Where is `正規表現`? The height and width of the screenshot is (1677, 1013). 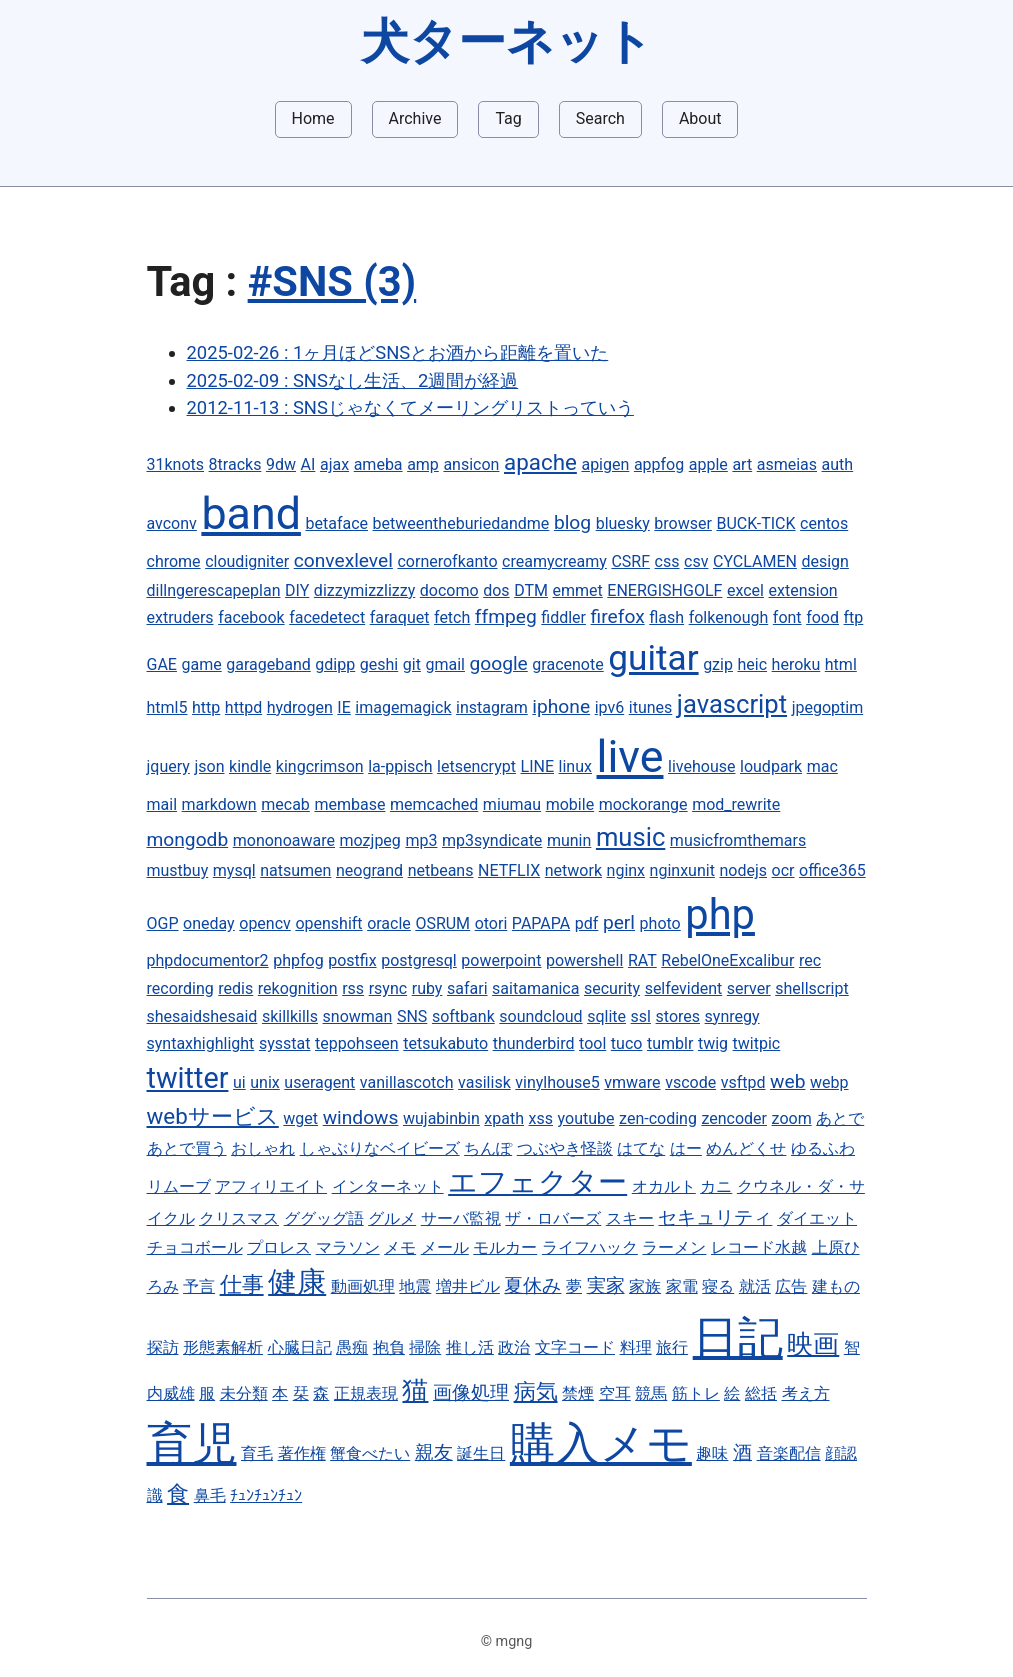
正規表現 is located at coordinates (366, 1393).